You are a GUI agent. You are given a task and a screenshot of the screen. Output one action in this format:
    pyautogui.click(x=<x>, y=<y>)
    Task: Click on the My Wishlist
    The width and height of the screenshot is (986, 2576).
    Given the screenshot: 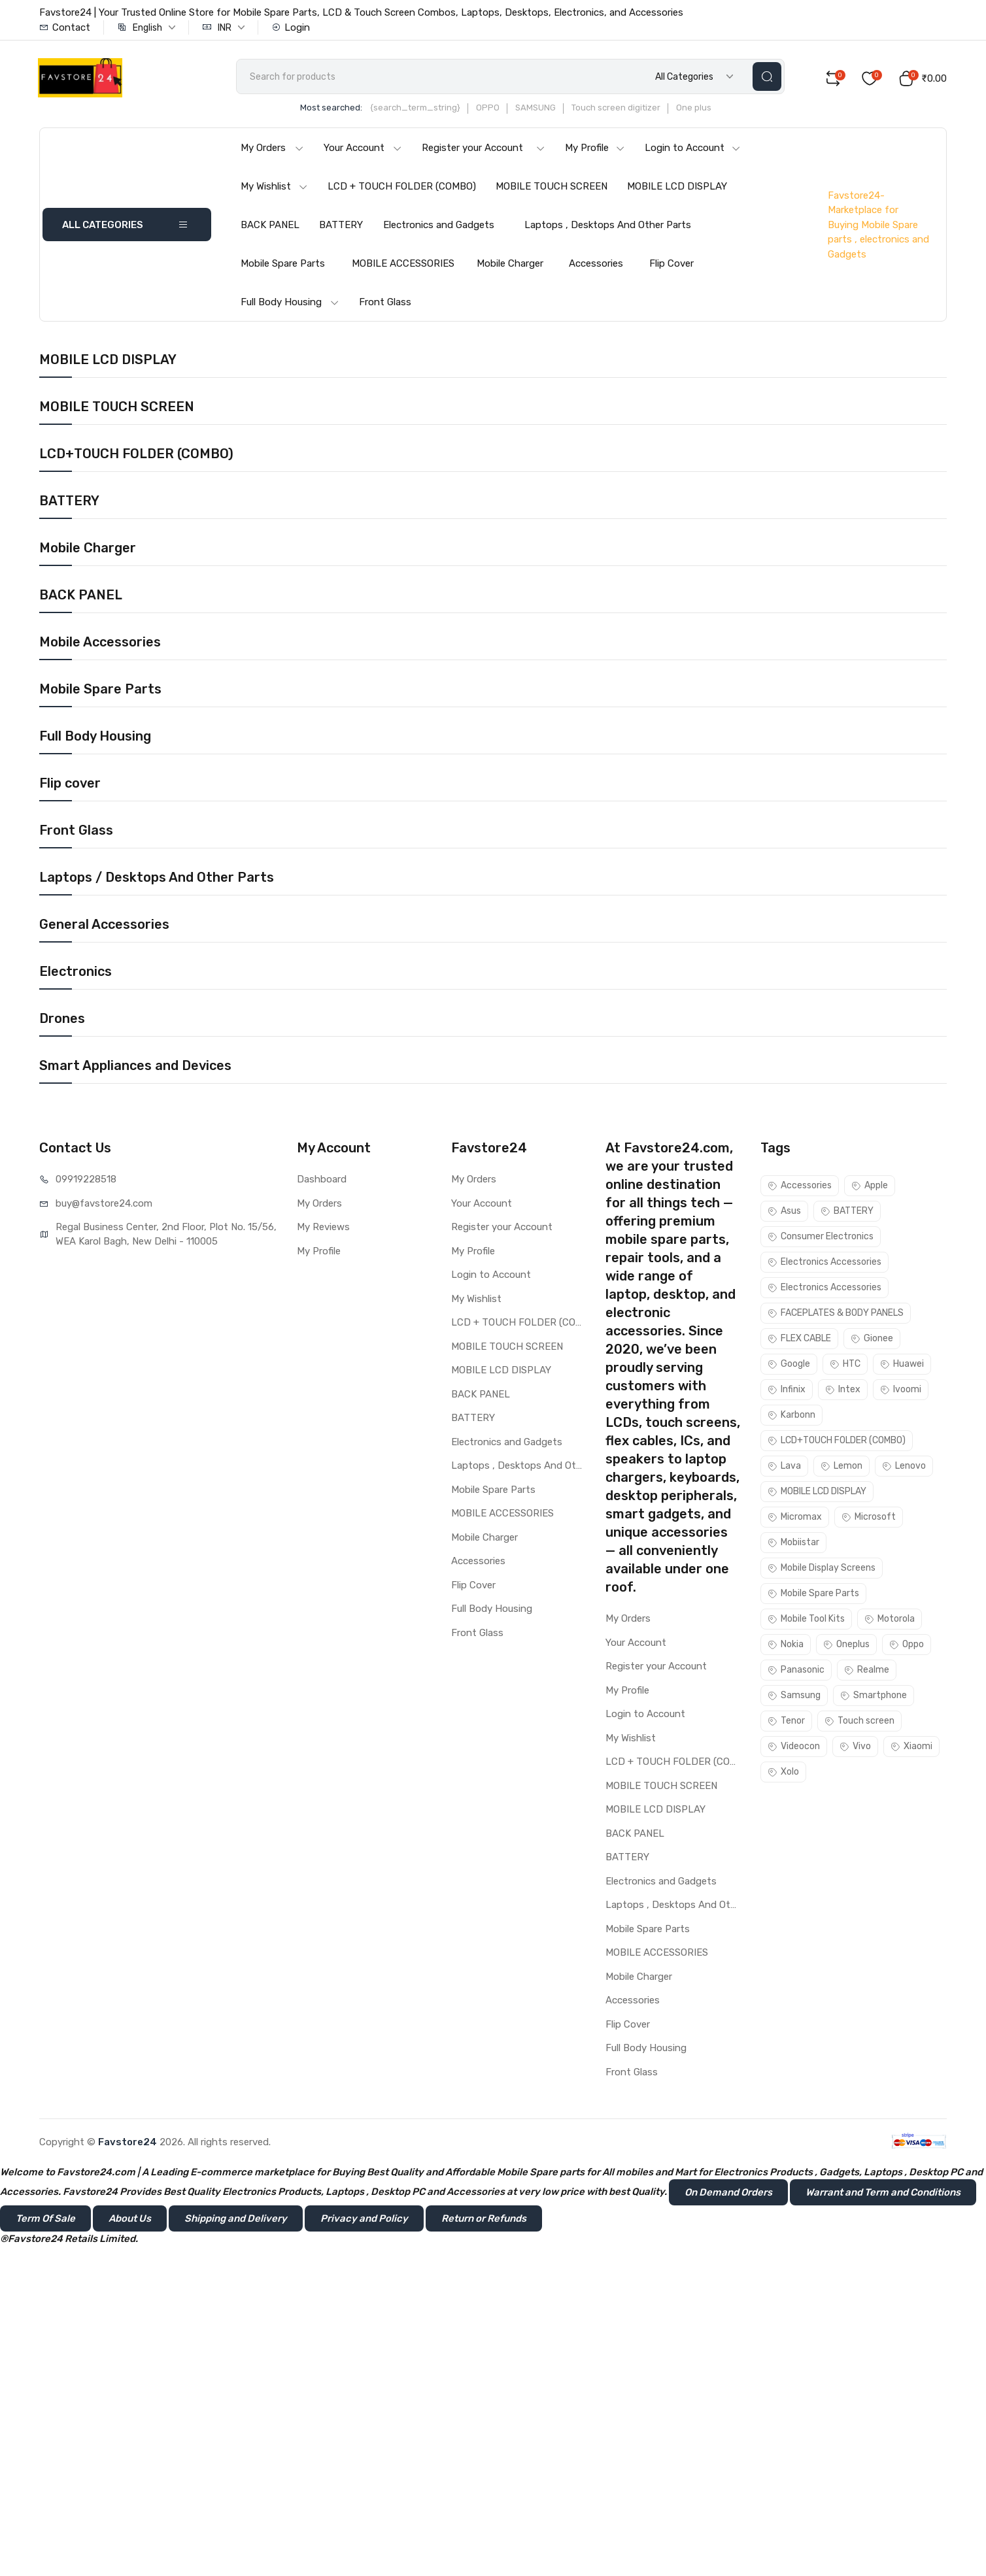 What is the action you would take?
    pyautogui.click(x=274, y=189)
    